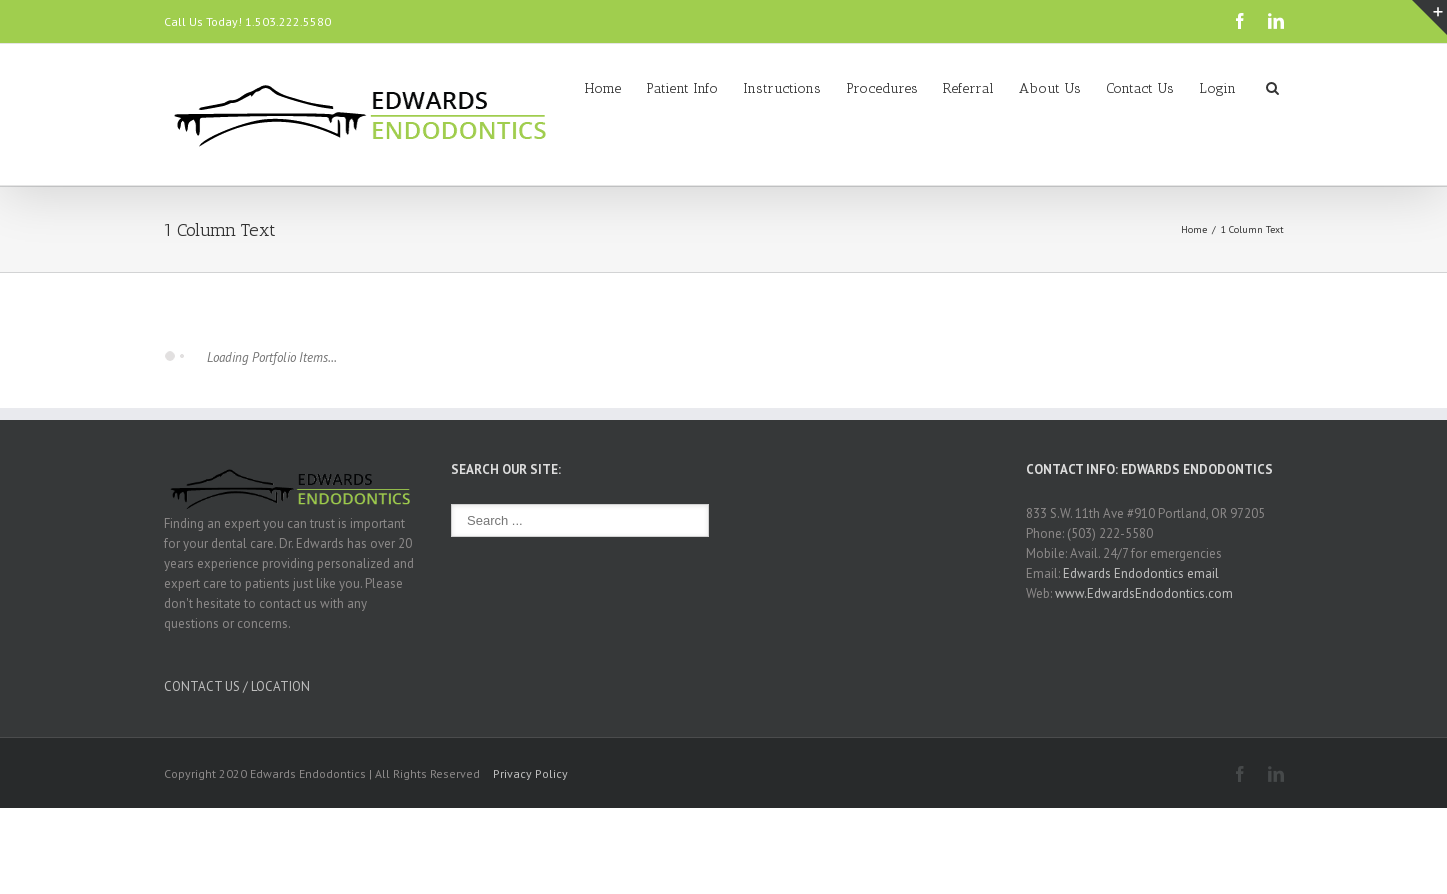 This screenshot has width=1447, height=894. Describe the element at coordinates (782, 88) in the screenshot. I see `Instructions` at that location.